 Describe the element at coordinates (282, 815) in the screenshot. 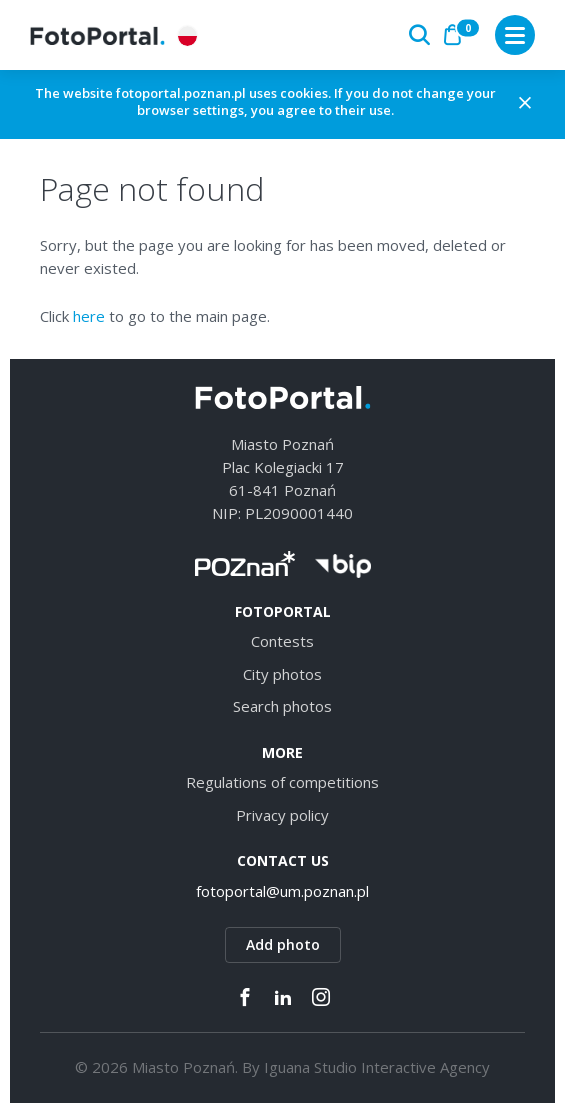

I see `Privacy policy` at that location.